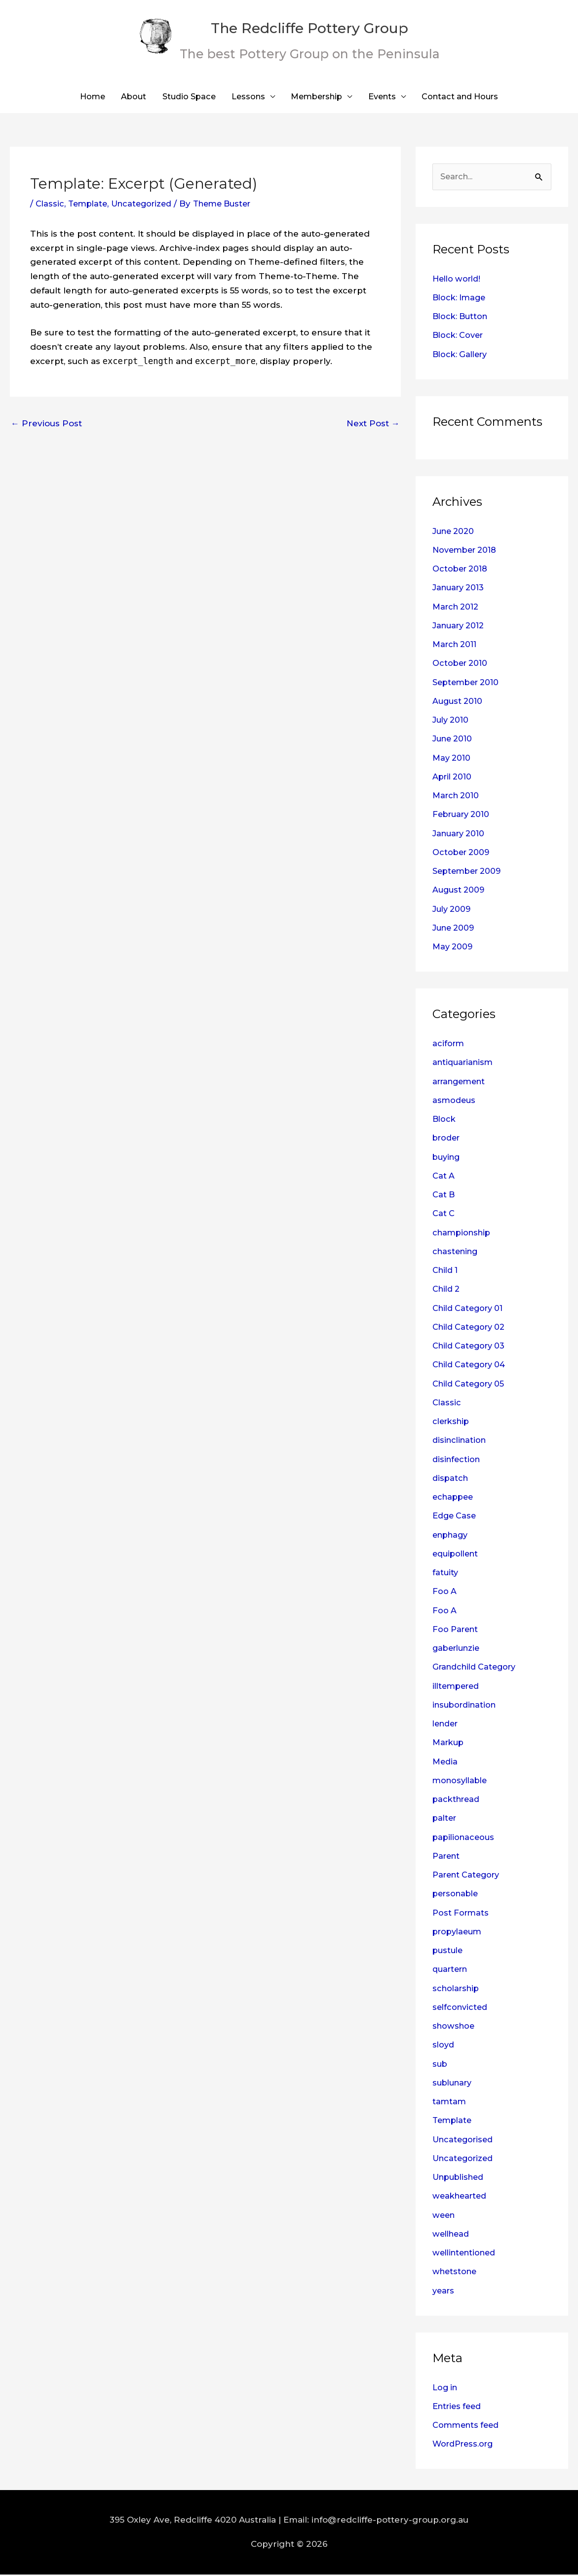  What do you see at coordinates (460, 835) in the screenshot?
I see `January 2010` at bounding box center [460, 835].